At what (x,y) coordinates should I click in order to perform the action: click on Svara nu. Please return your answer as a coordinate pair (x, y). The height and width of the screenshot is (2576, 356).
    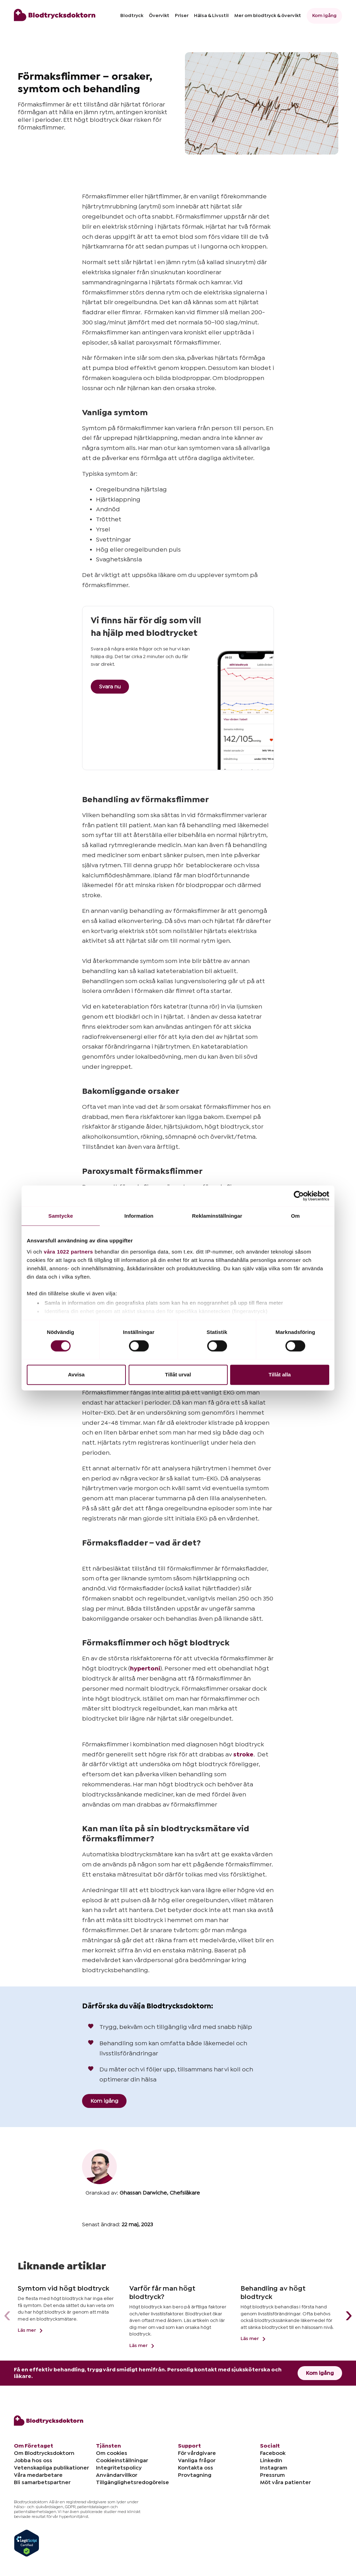
    Looking at the image, I should click on (110, 686).